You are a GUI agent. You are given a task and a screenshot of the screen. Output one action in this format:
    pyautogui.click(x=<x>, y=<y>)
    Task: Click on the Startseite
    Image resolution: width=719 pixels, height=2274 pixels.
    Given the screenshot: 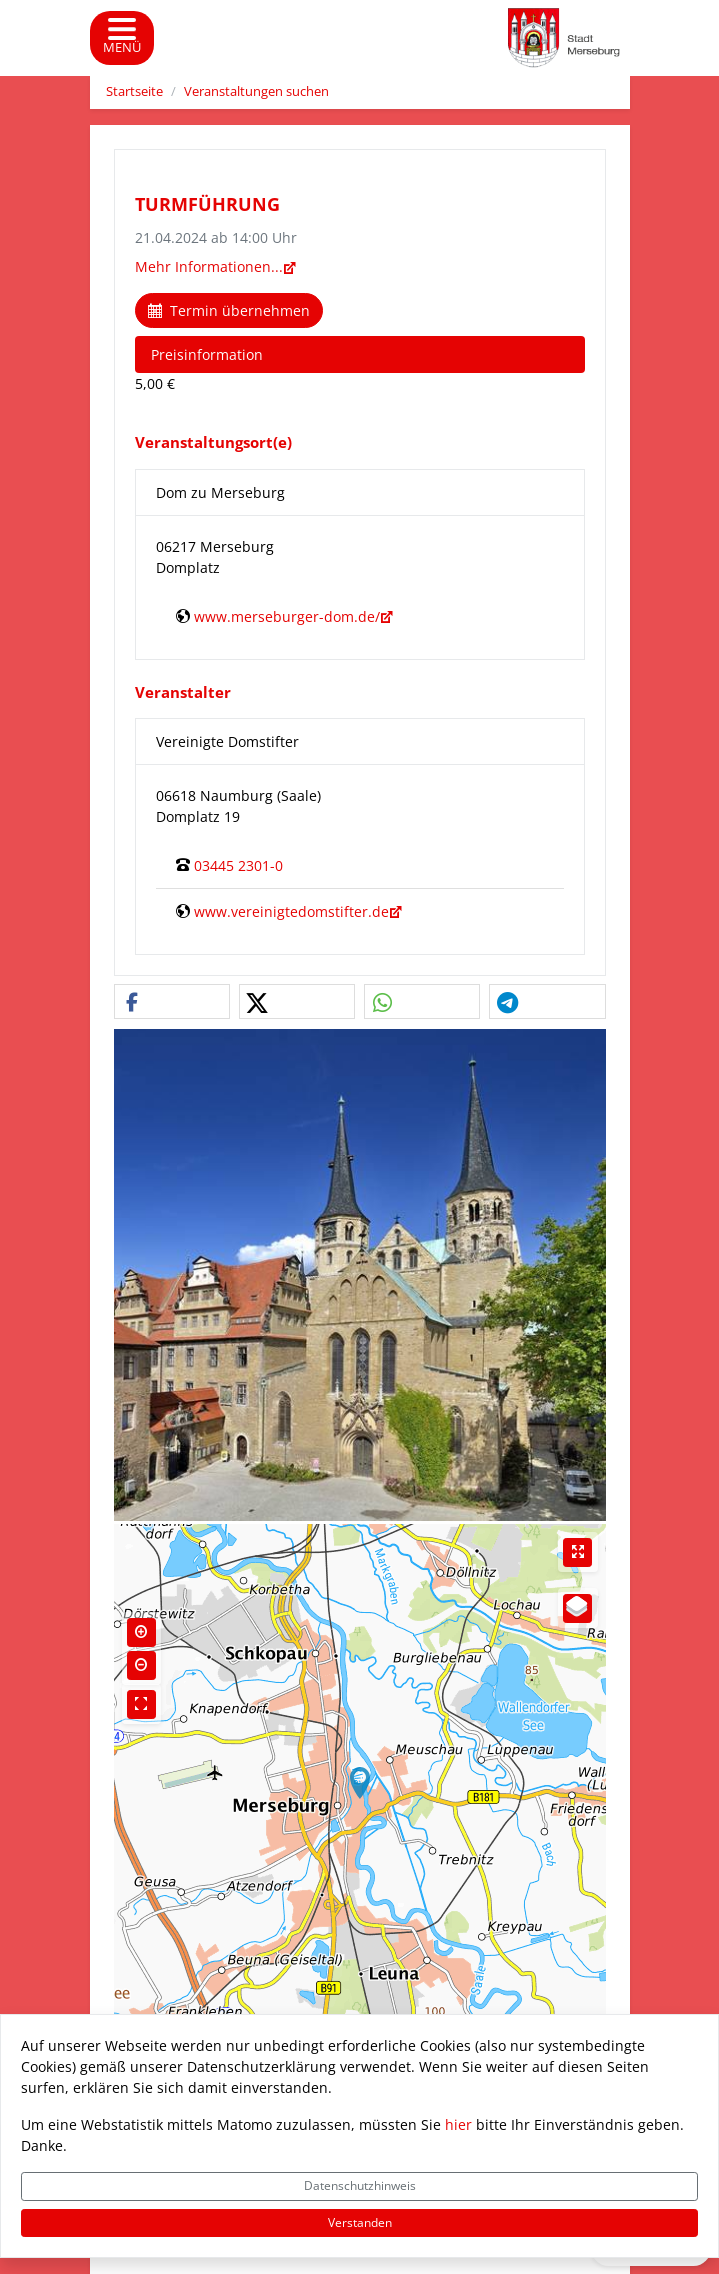 What is the action you would take?
    pyautogui.click(x=134, y=91)
    